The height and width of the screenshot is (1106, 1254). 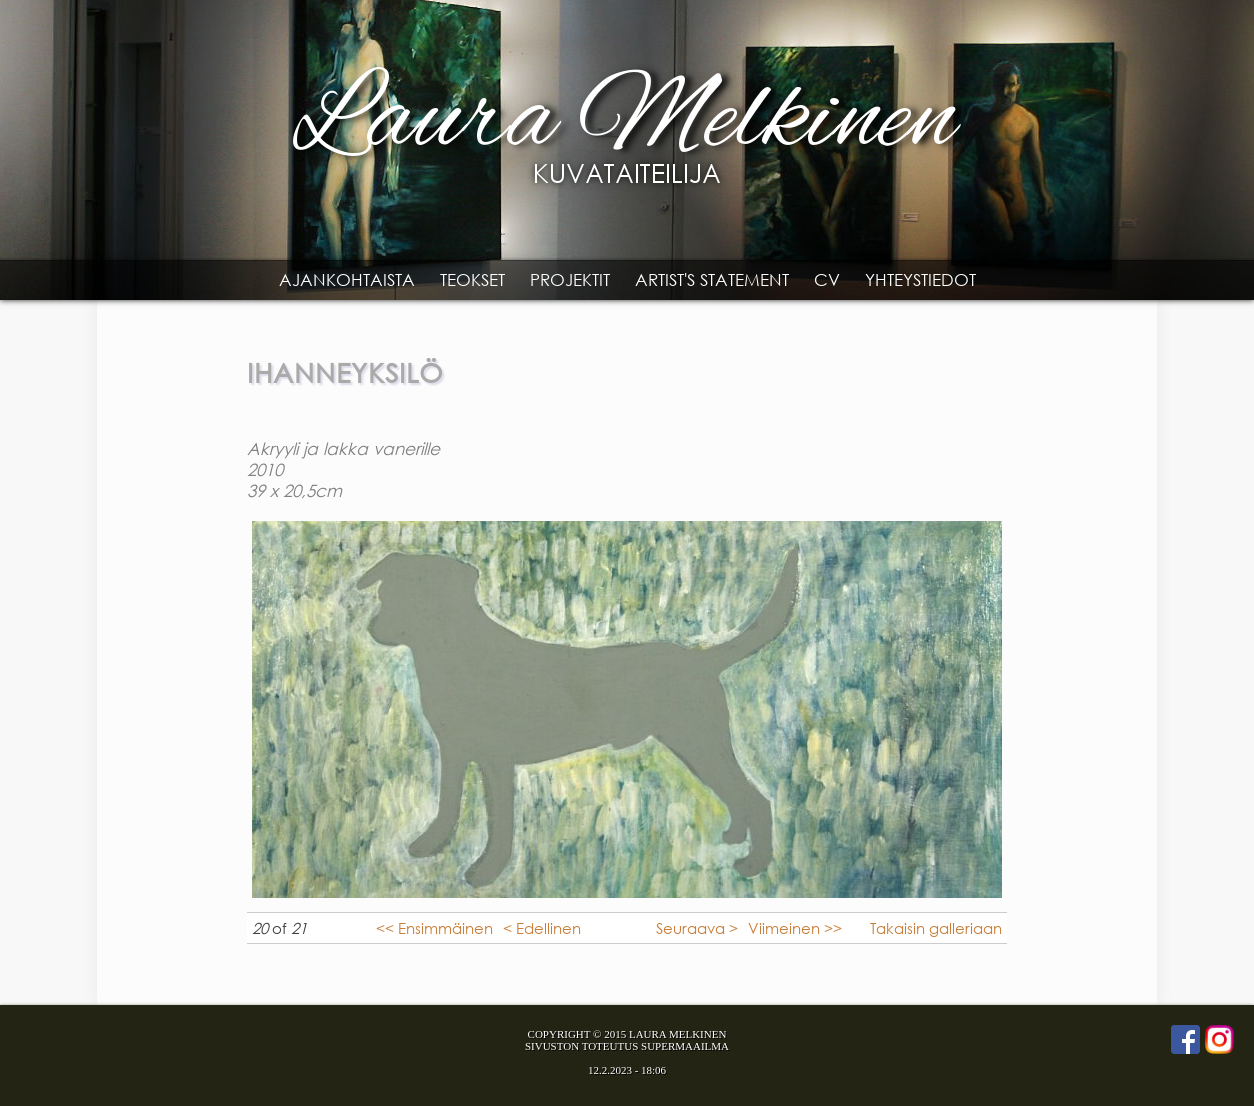 What do you see at coordinates (347, 279) in the screenshot?
I see `Ajankohtaista` at bounding box center [347, 279].